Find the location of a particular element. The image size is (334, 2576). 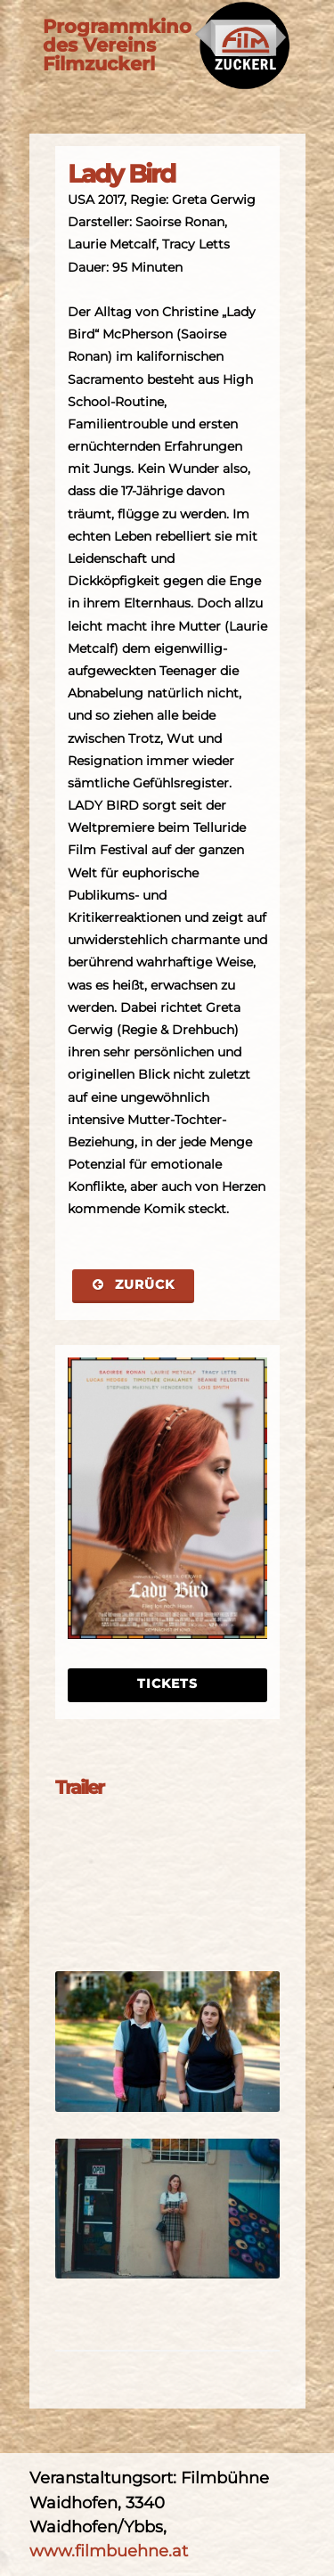

Zurück is located at coordinates (133, 1284).